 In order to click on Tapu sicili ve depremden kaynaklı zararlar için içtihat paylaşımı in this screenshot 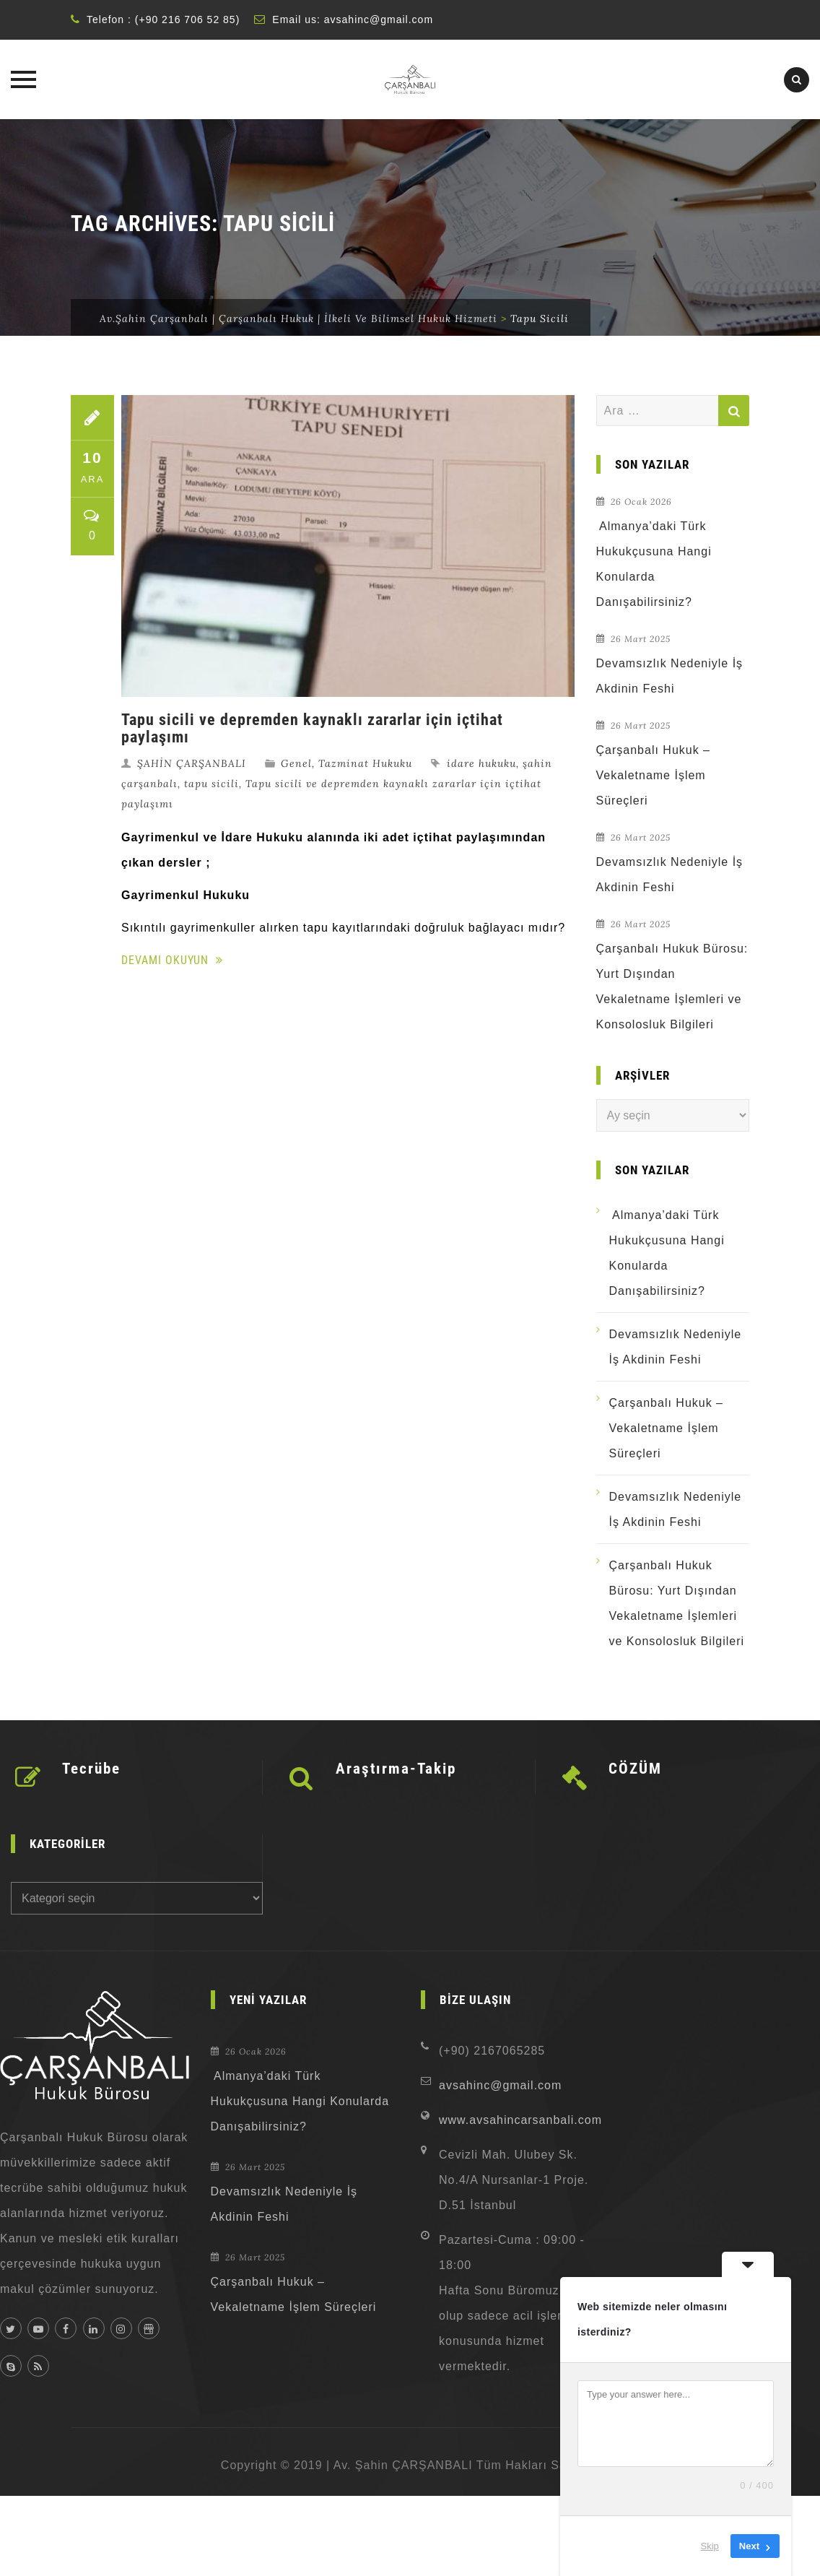, I will do `click(312, 728)`.